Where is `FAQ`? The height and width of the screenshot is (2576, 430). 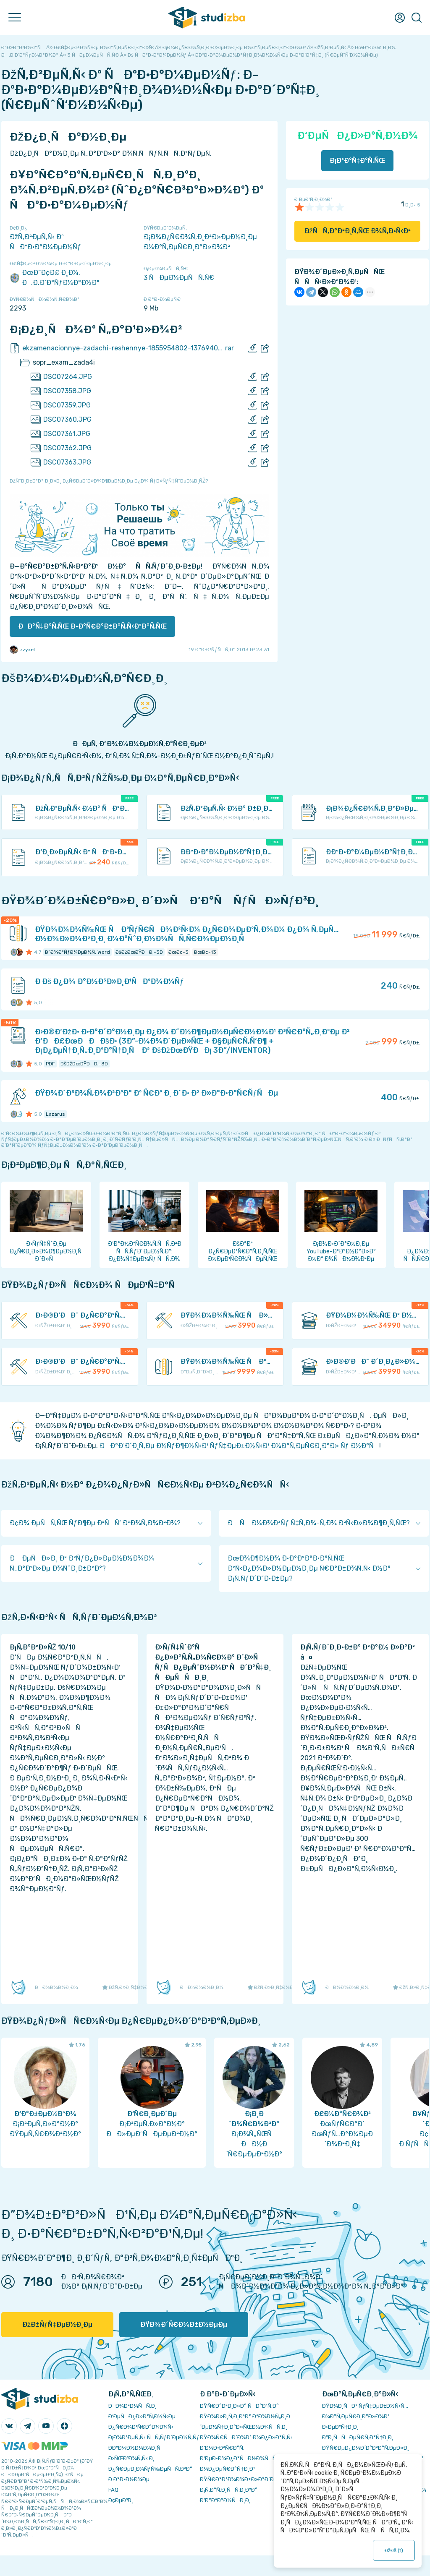 FAQ is located at coordinates (113, 2490).